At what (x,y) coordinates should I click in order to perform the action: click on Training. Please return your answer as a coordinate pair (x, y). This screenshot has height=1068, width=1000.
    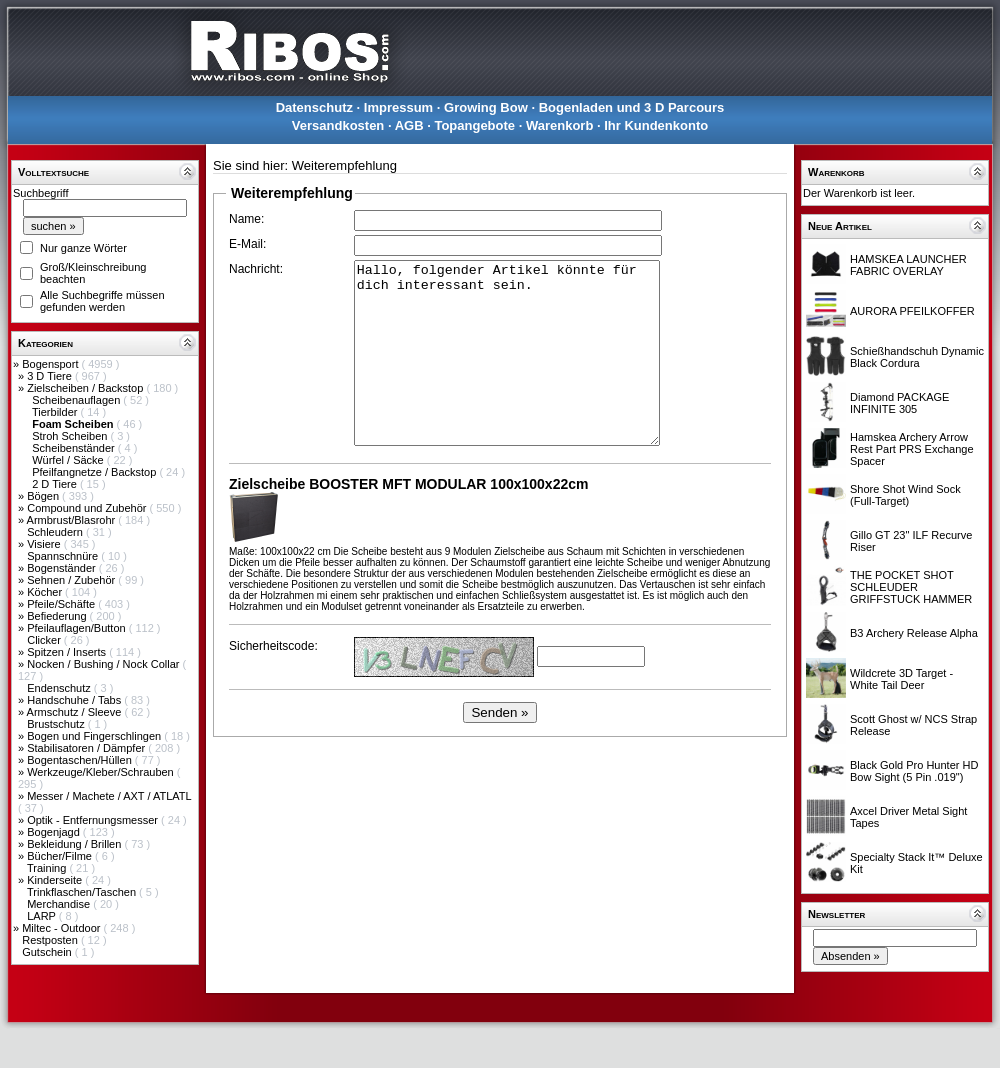
    Looking at the image, I should click on (48, 868).